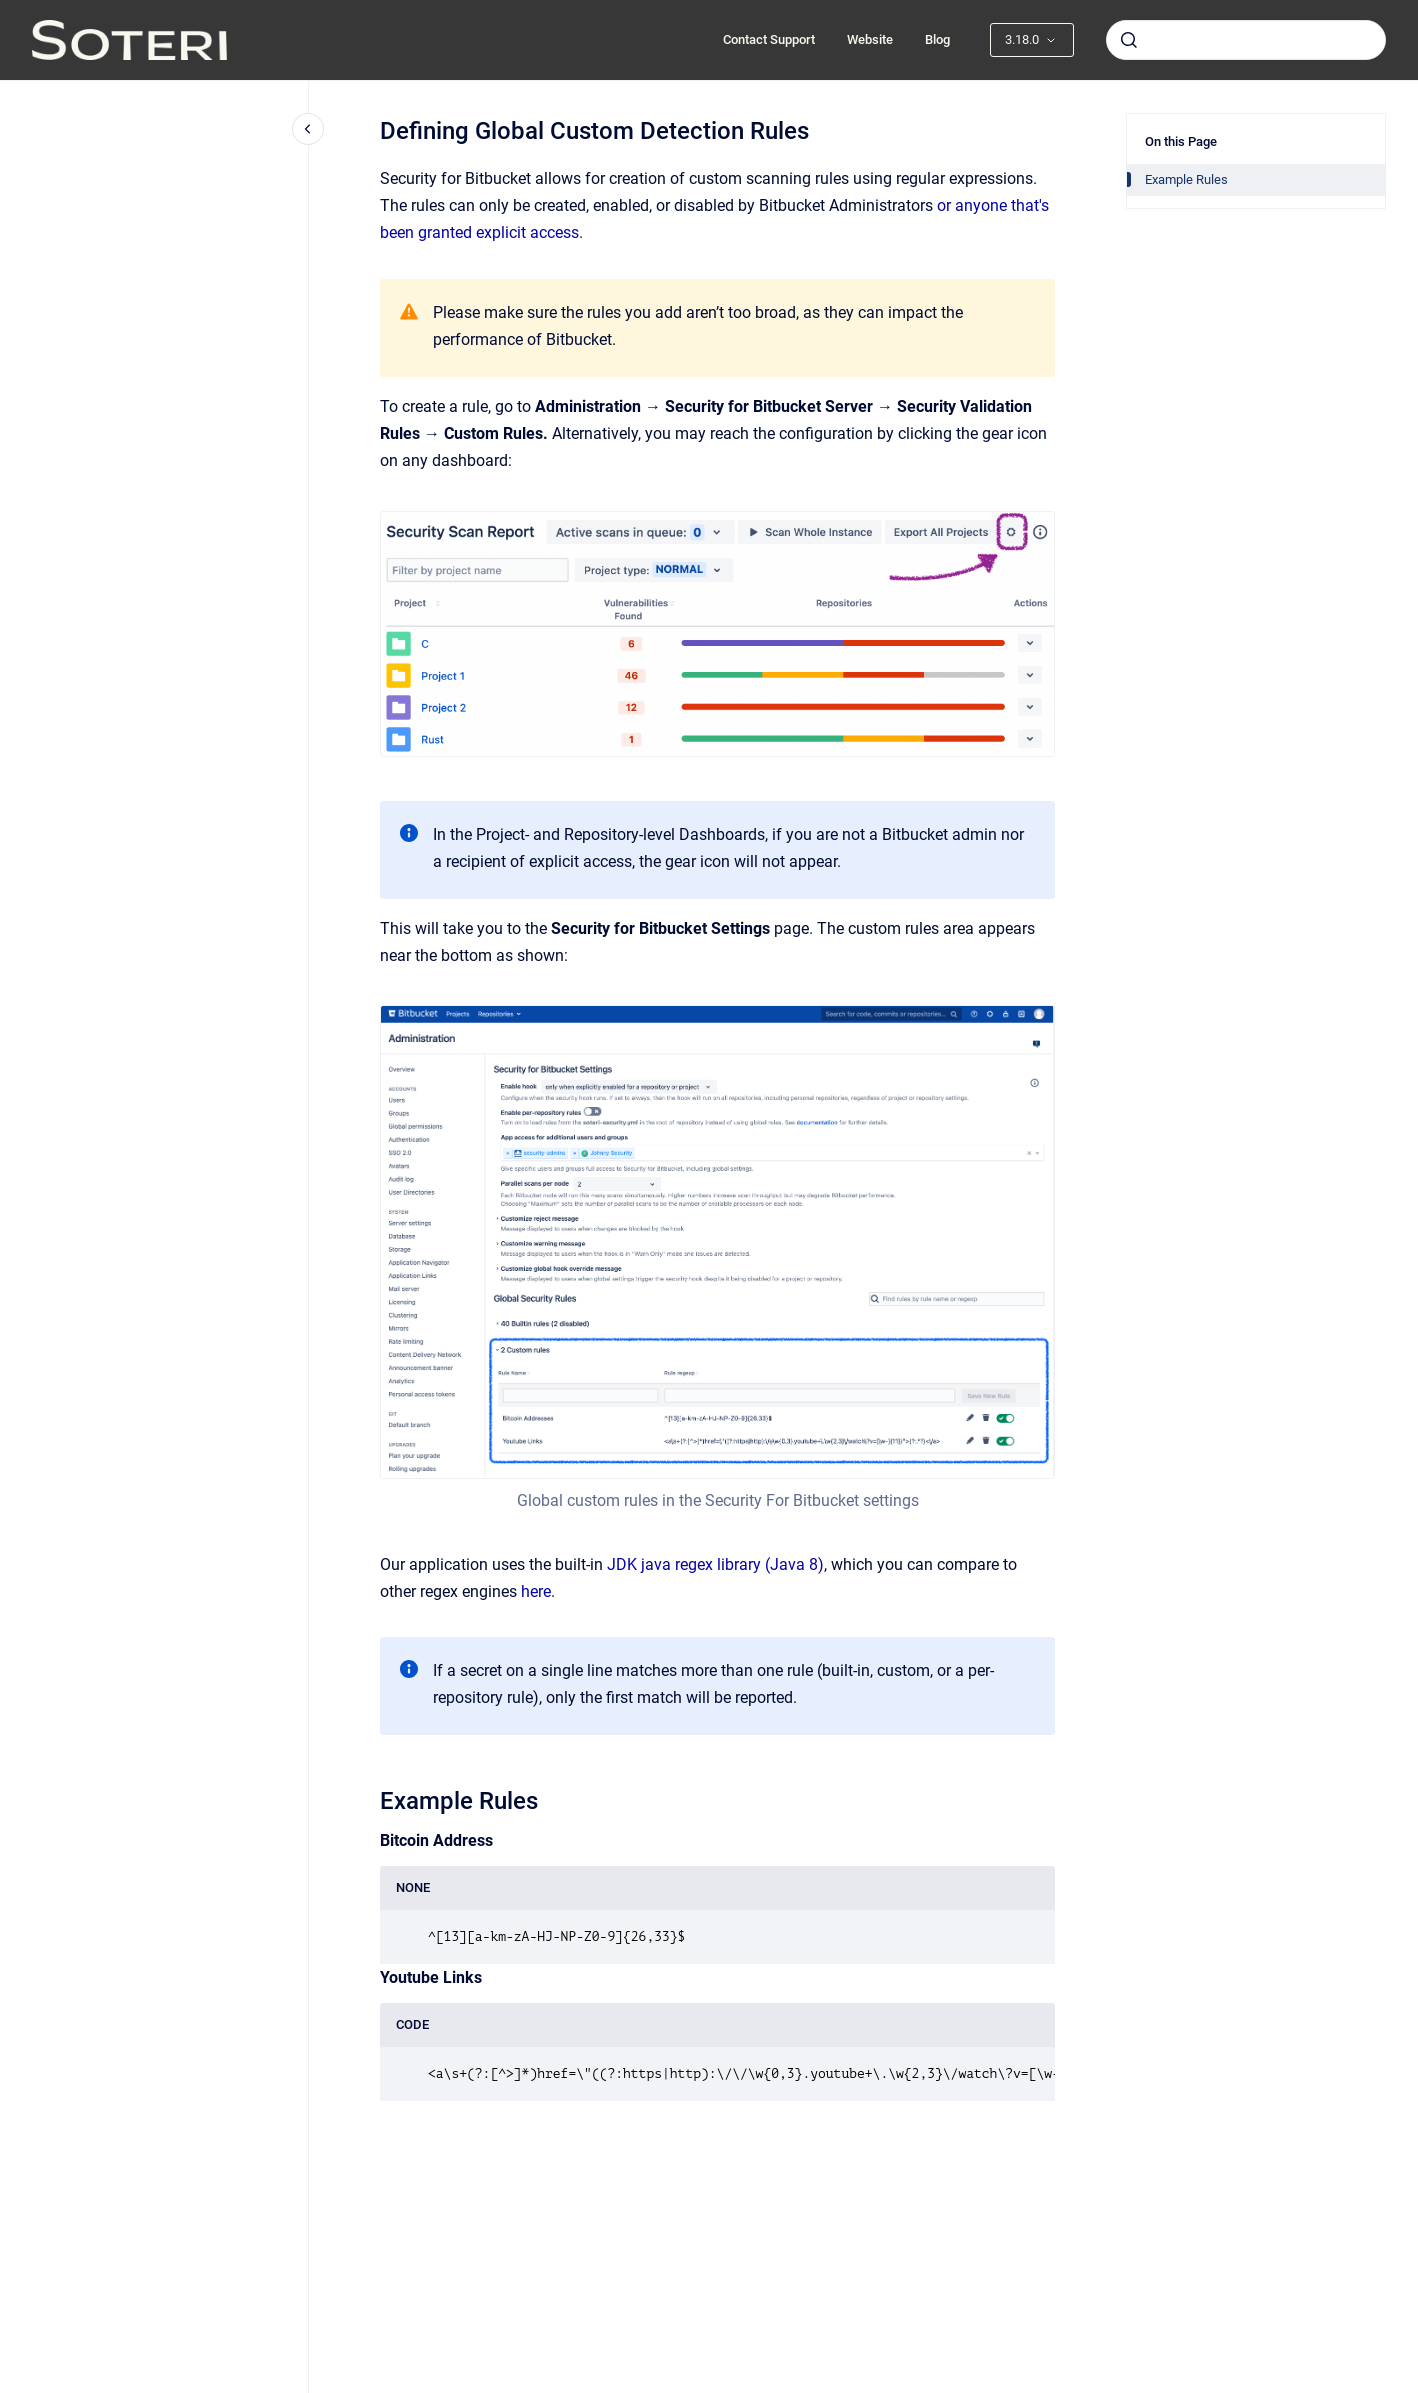 The height and width of the screenshot is (2393, 1418). Describe the element at coordinates (1246, 40) in the screenshot. I see `[combobox]` at that location.